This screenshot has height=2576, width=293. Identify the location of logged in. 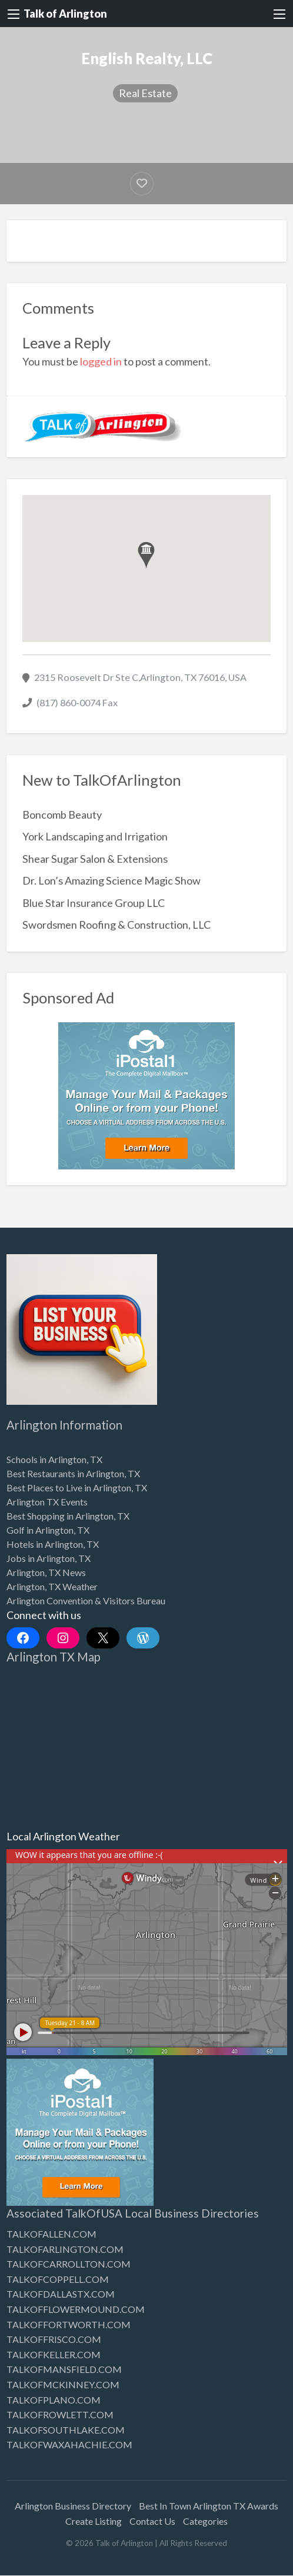
(101, 361).